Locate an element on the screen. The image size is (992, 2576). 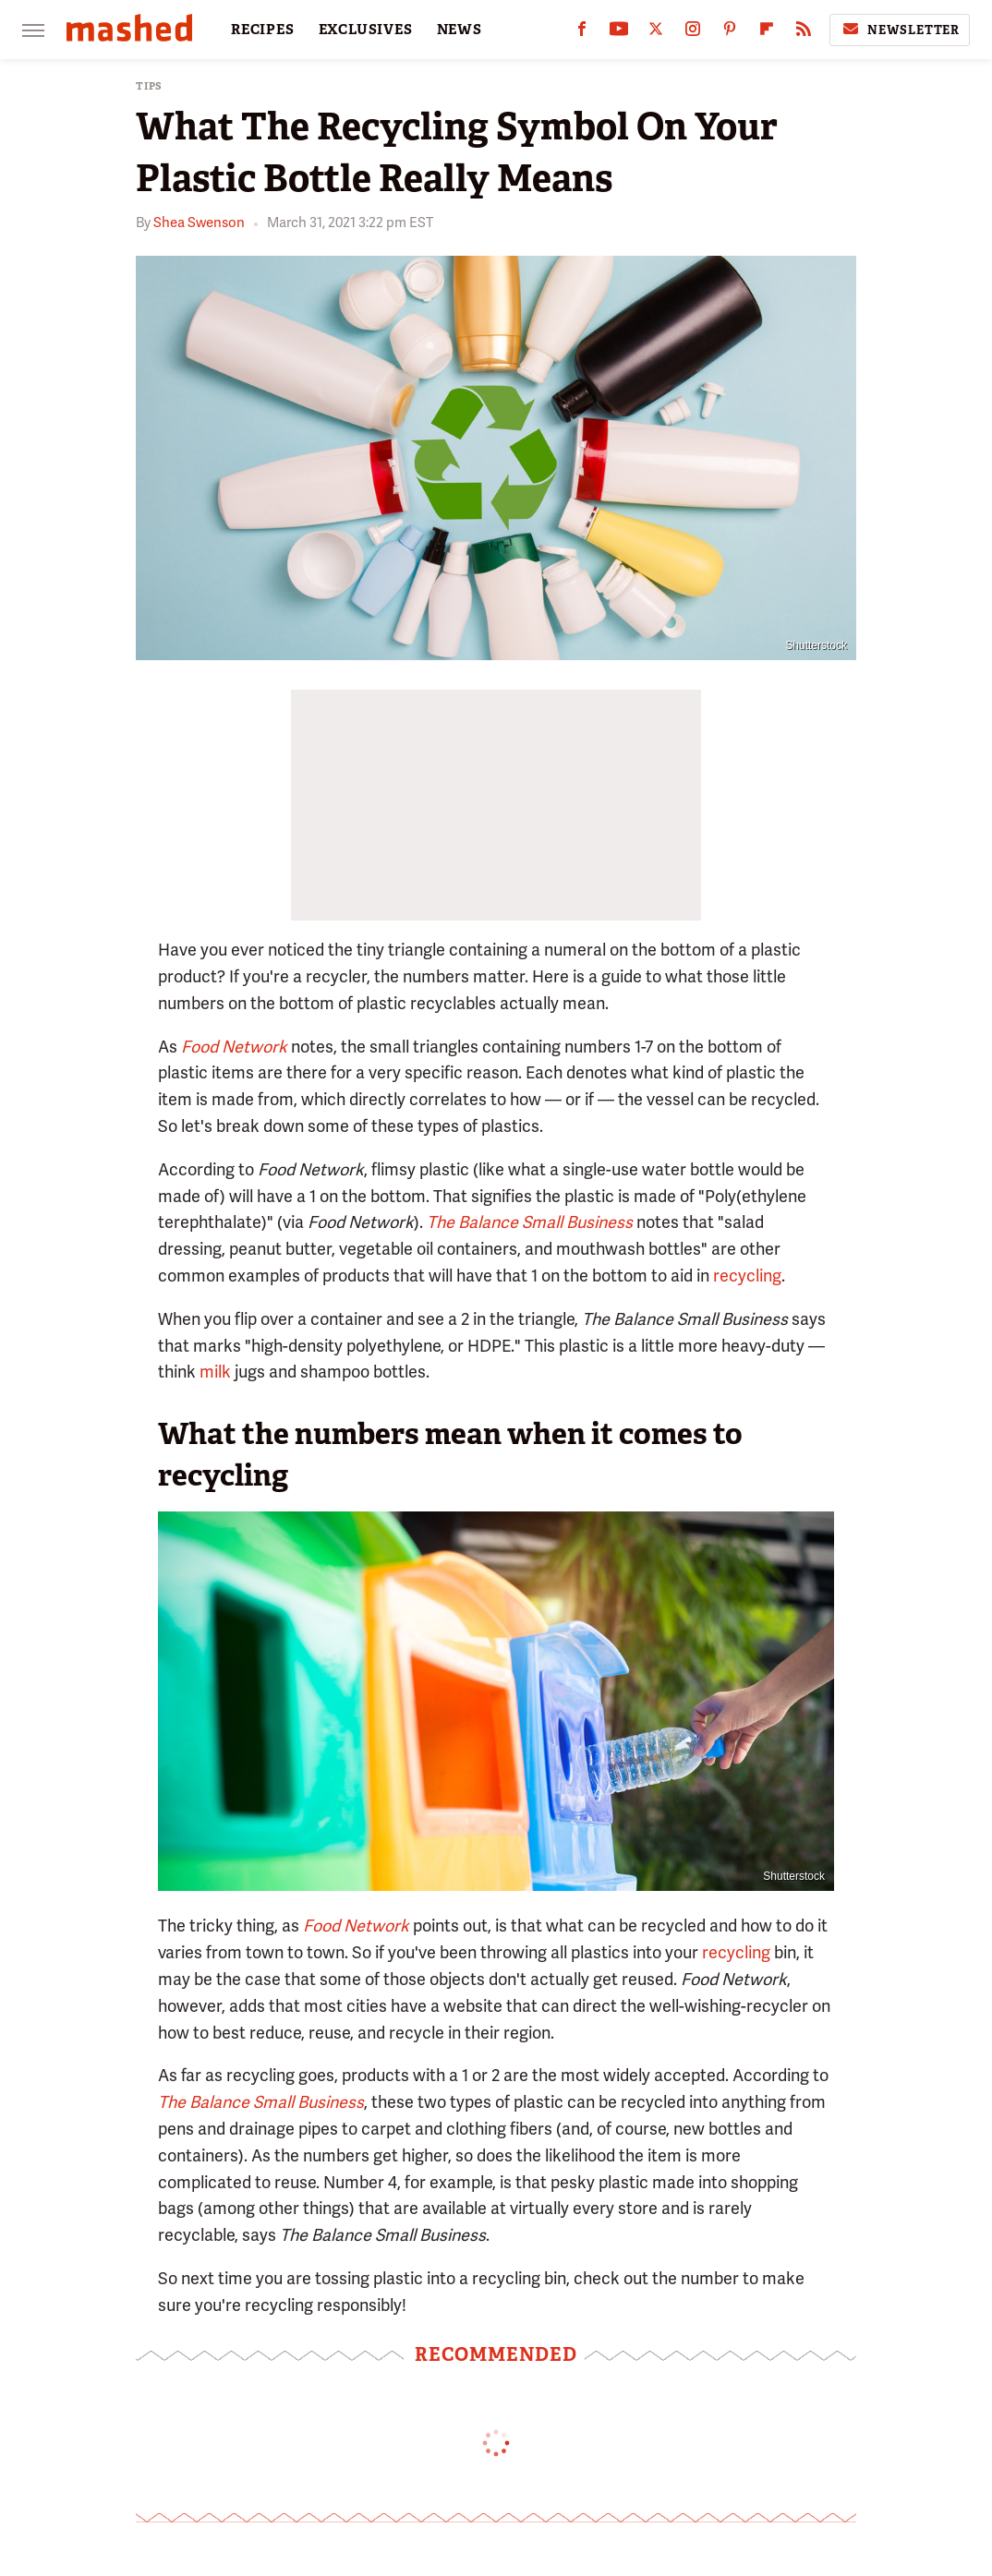
[Twitter] is located at coordinates (656, 33).